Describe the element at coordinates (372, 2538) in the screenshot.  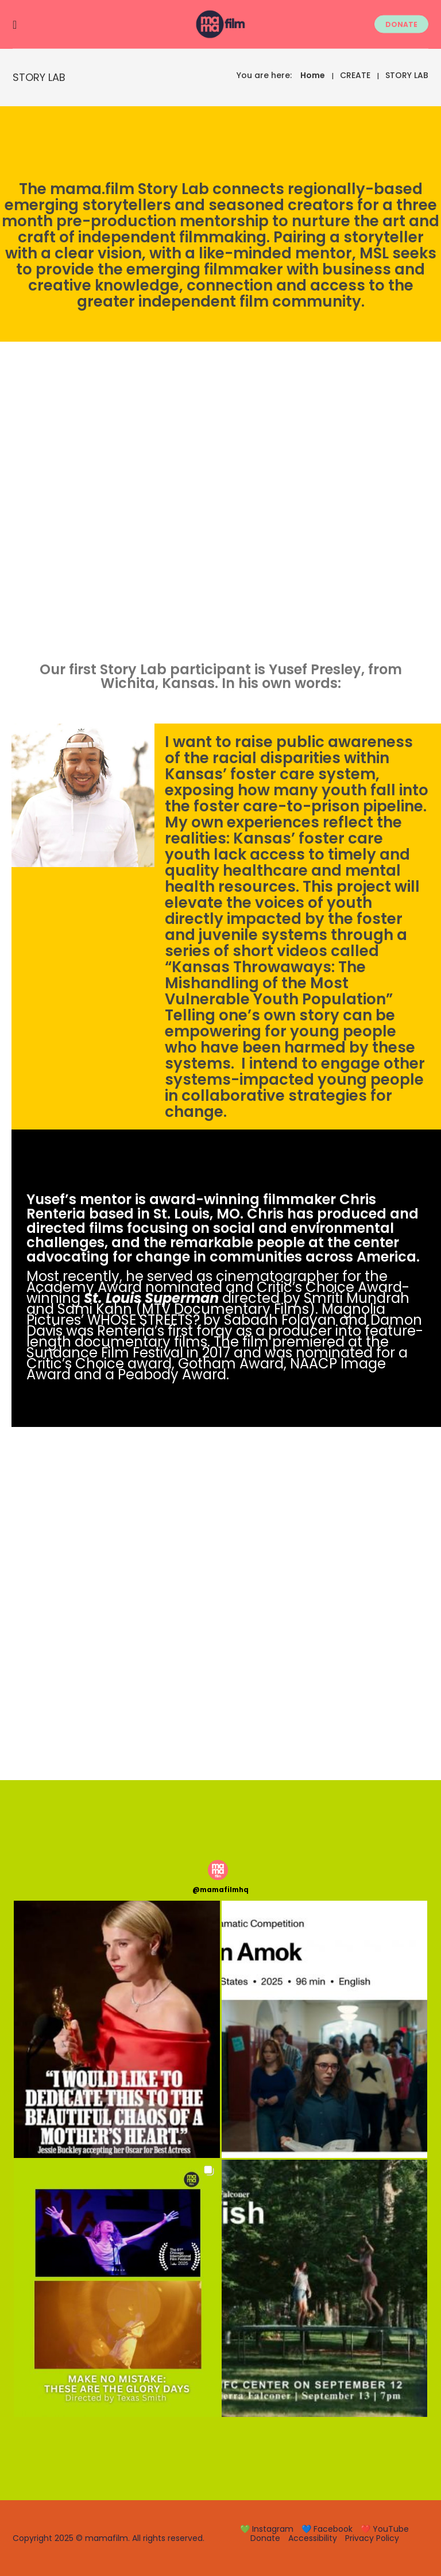
I see `Privacy Policy` at that location.